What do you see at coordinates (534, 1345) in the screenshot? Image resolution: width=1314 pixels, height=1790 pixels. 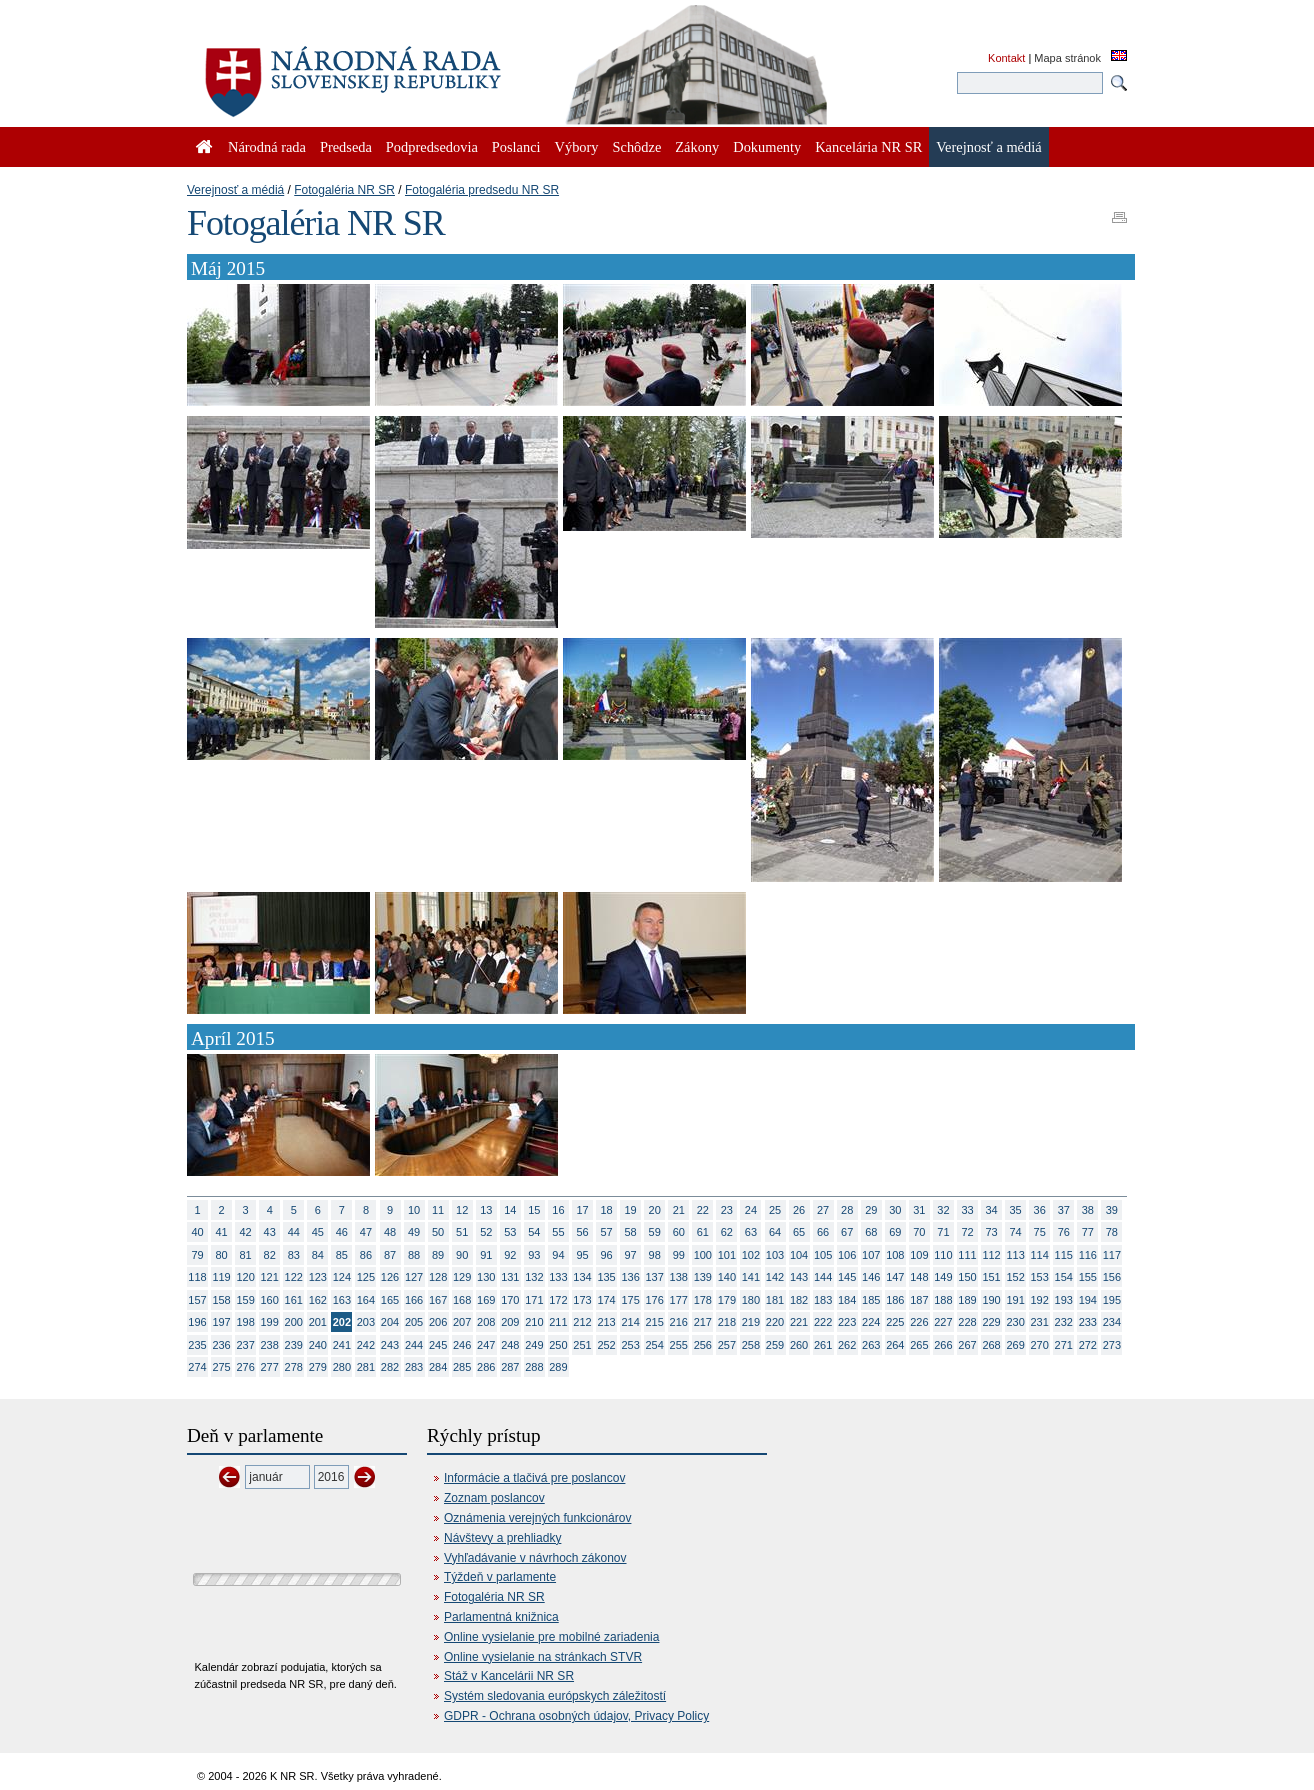 I see `249` at bounding box center [534, 1345].